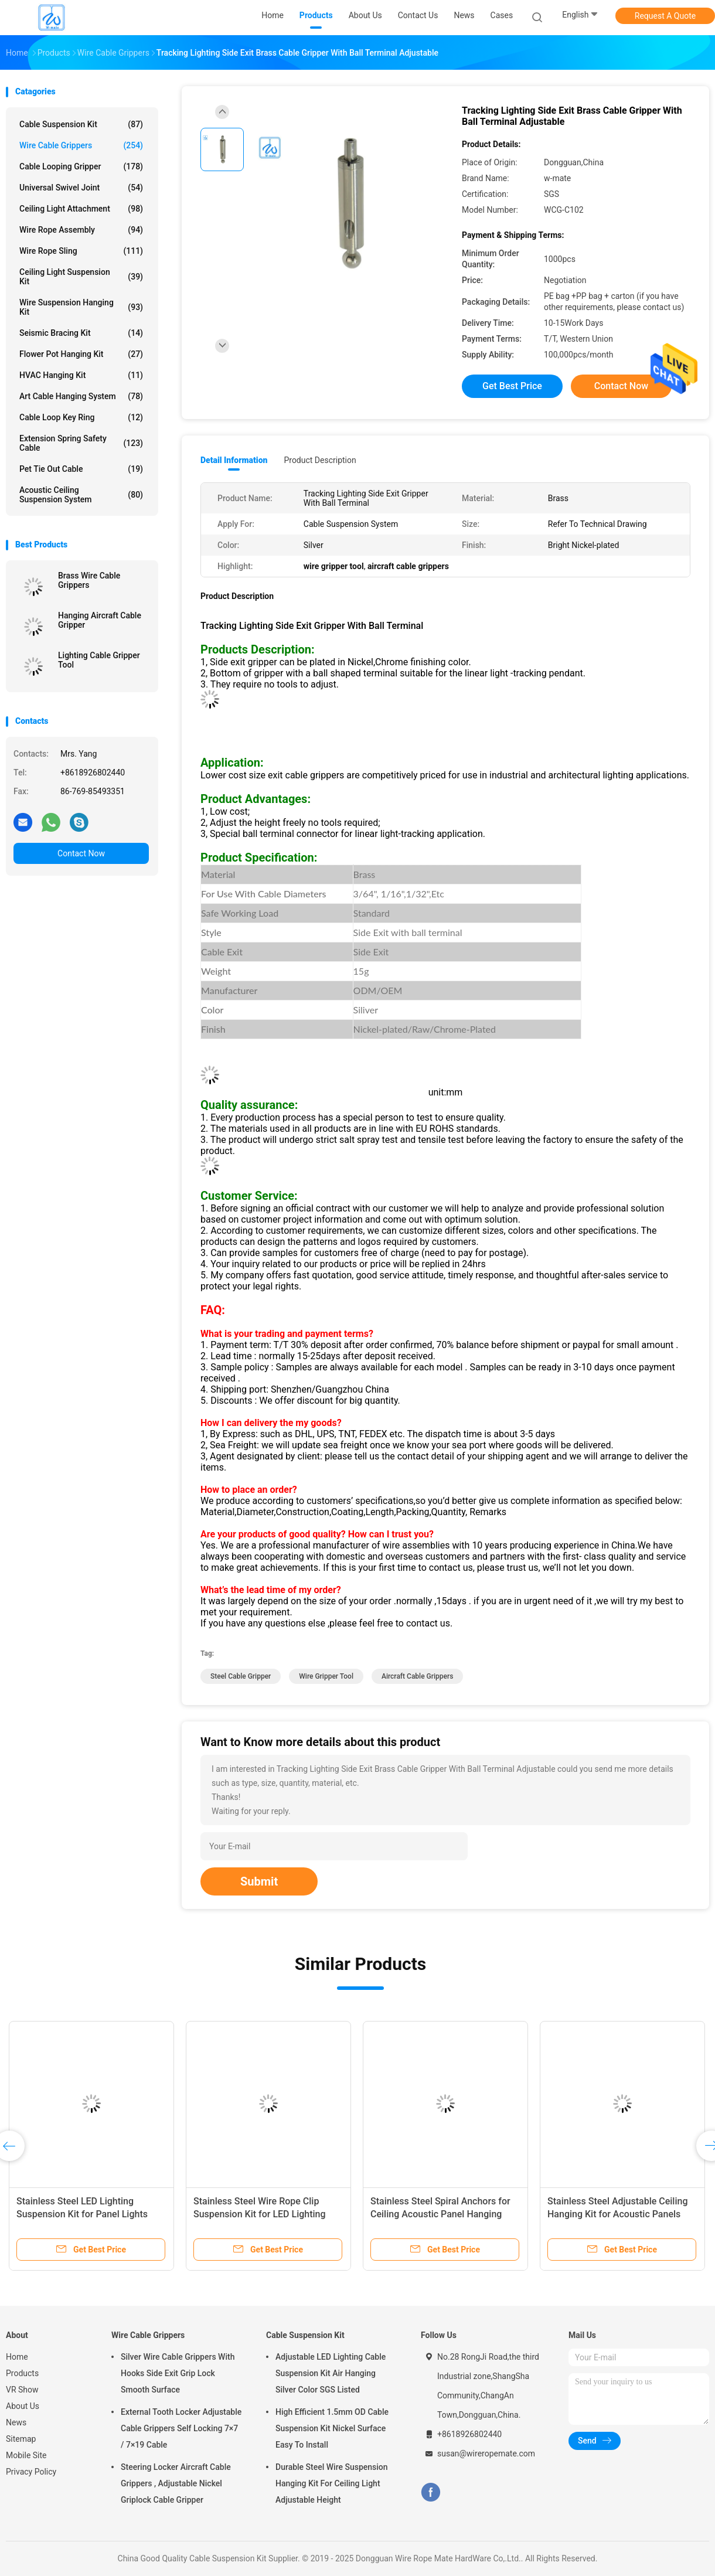 The image size is (715, 2576). Describe the element at coordinates (81, 417) in the screenshot. I see `Cable Loop Key Ring` at that location.